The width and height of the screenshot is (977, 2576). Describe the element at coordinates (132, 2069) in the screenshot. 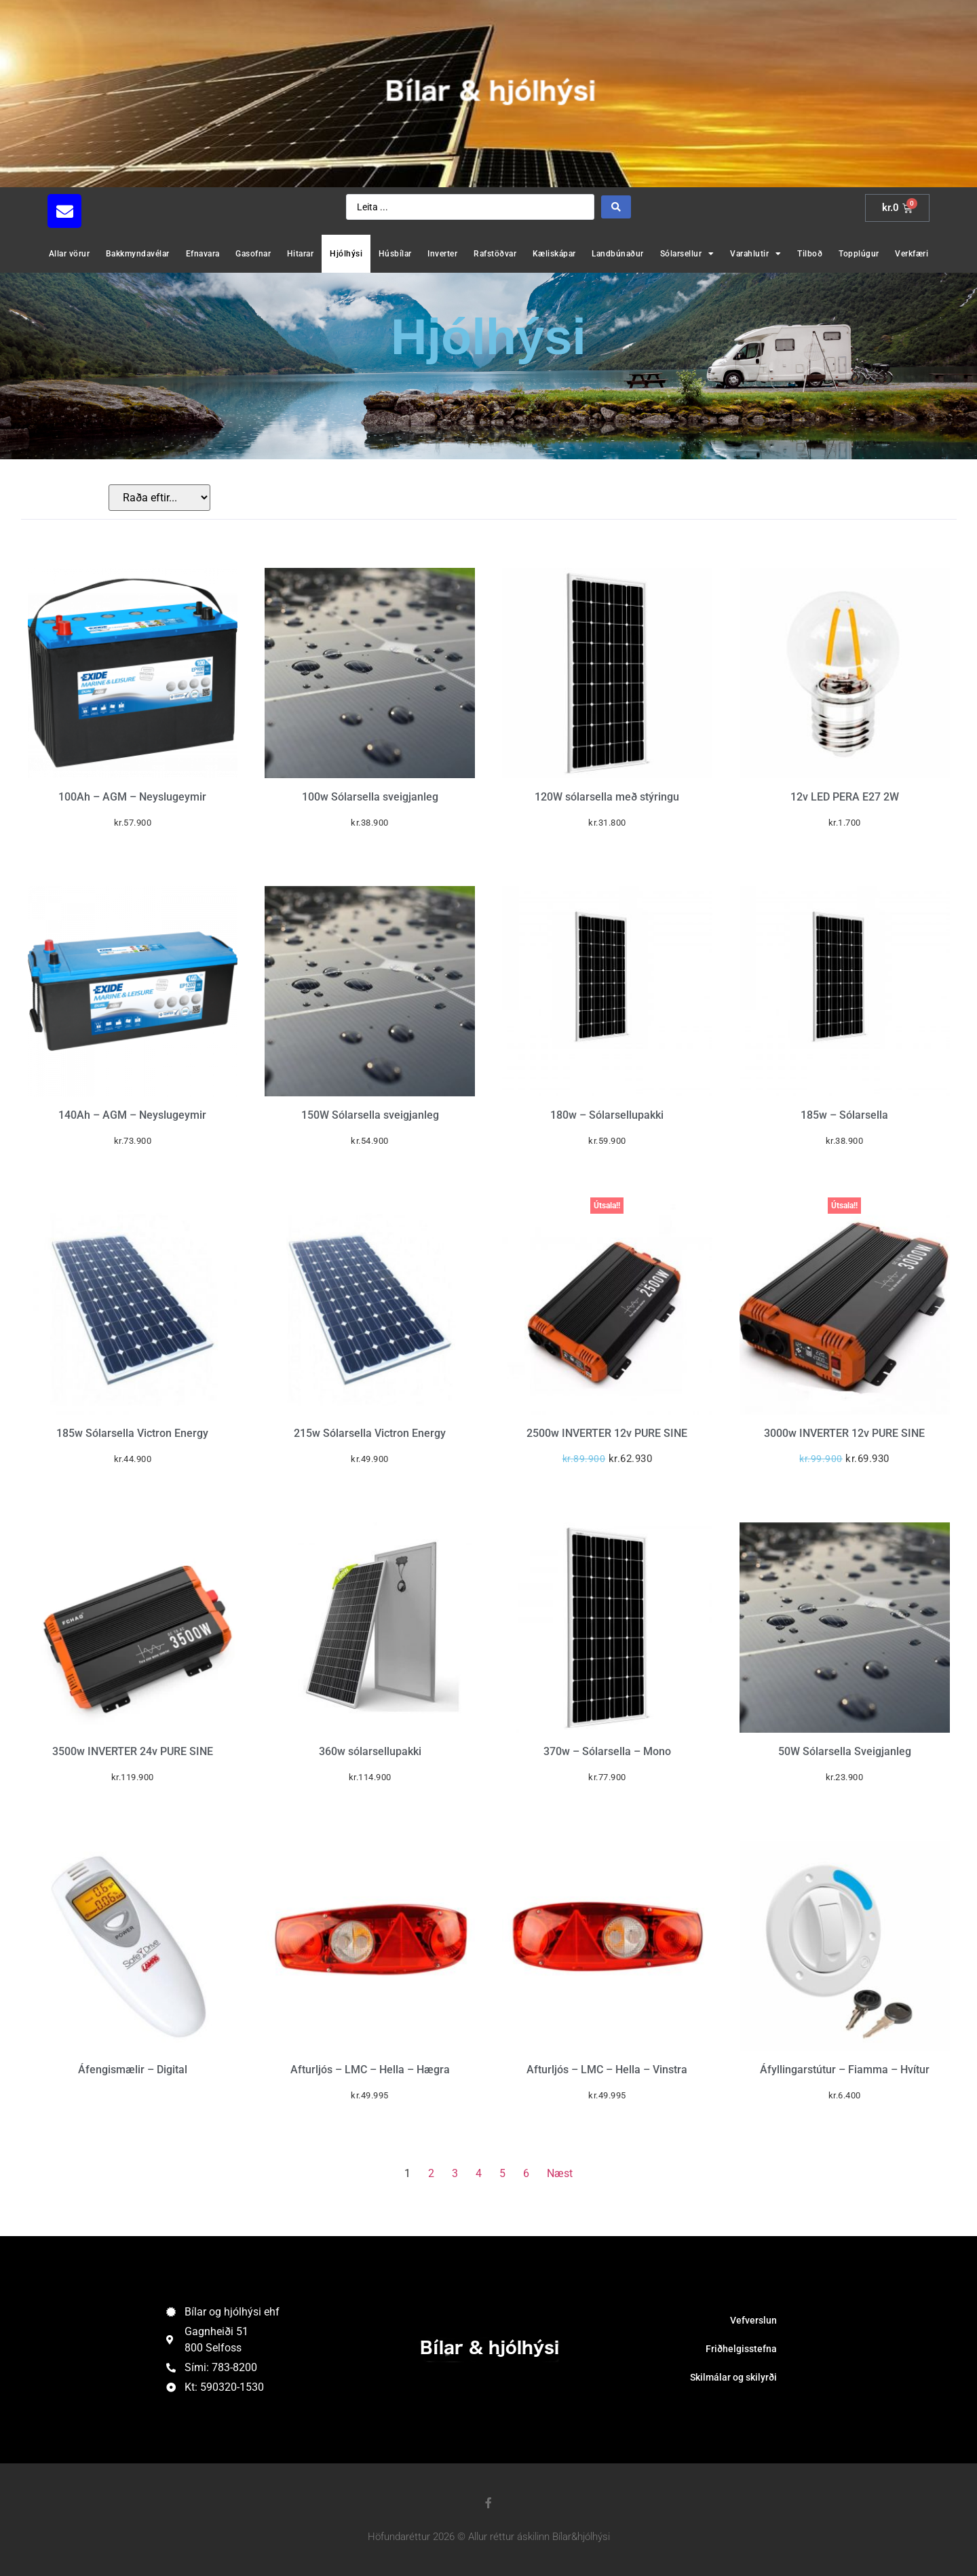

I see `Áfengismælir – Digital` at that location.